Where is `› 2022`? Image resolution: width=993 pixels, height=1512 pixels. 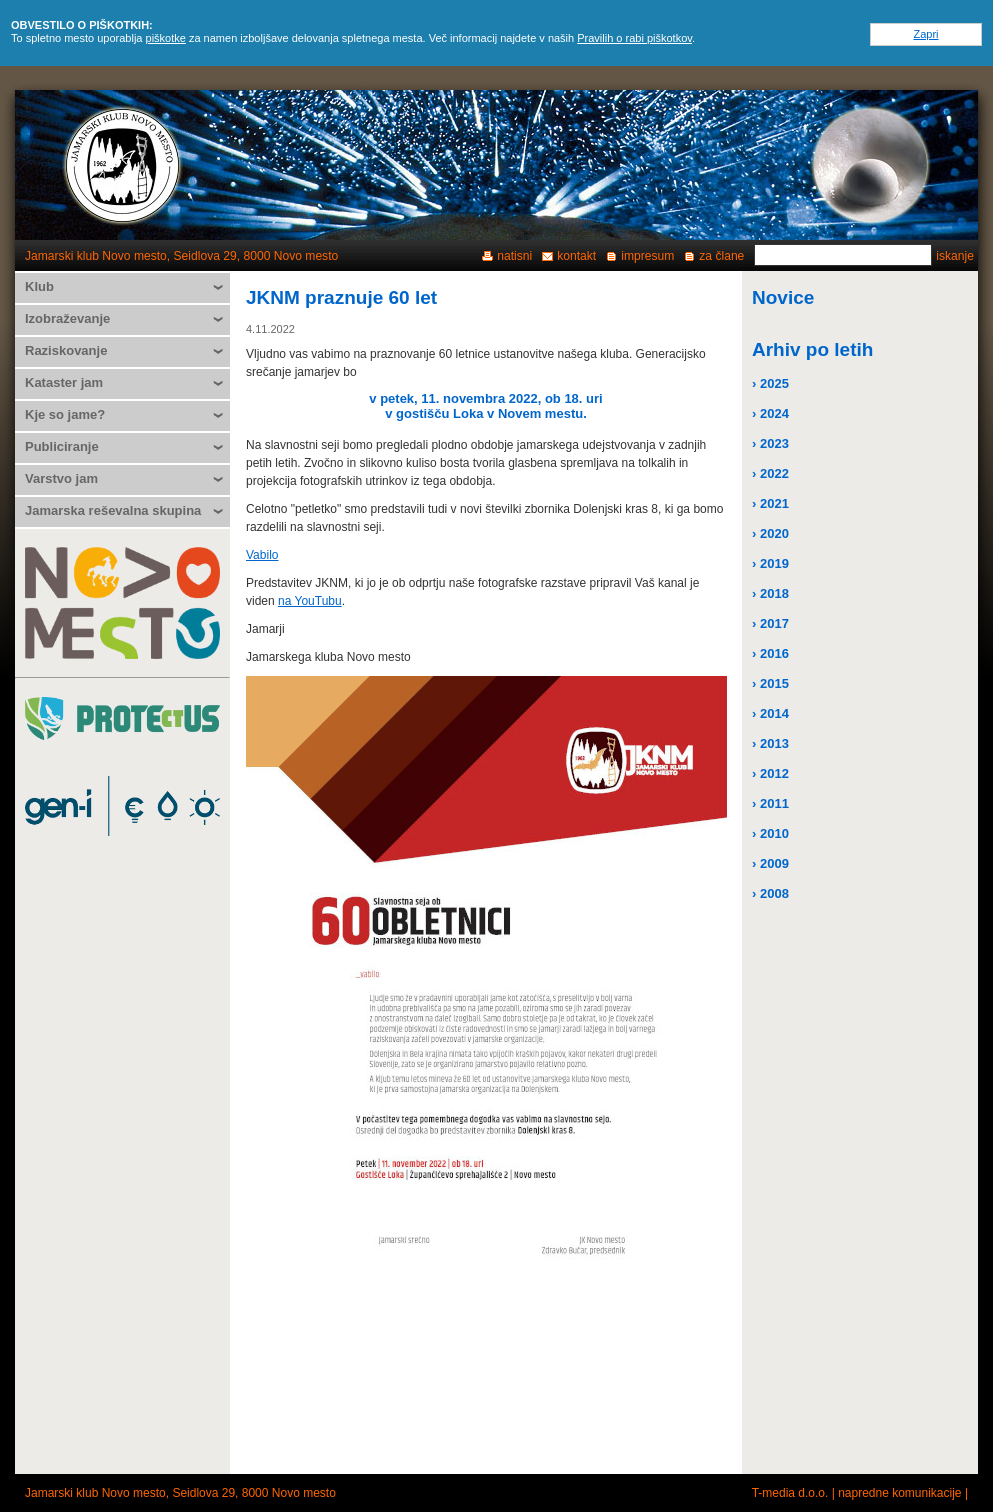
› 2022 is located at coordinates (770, 473).